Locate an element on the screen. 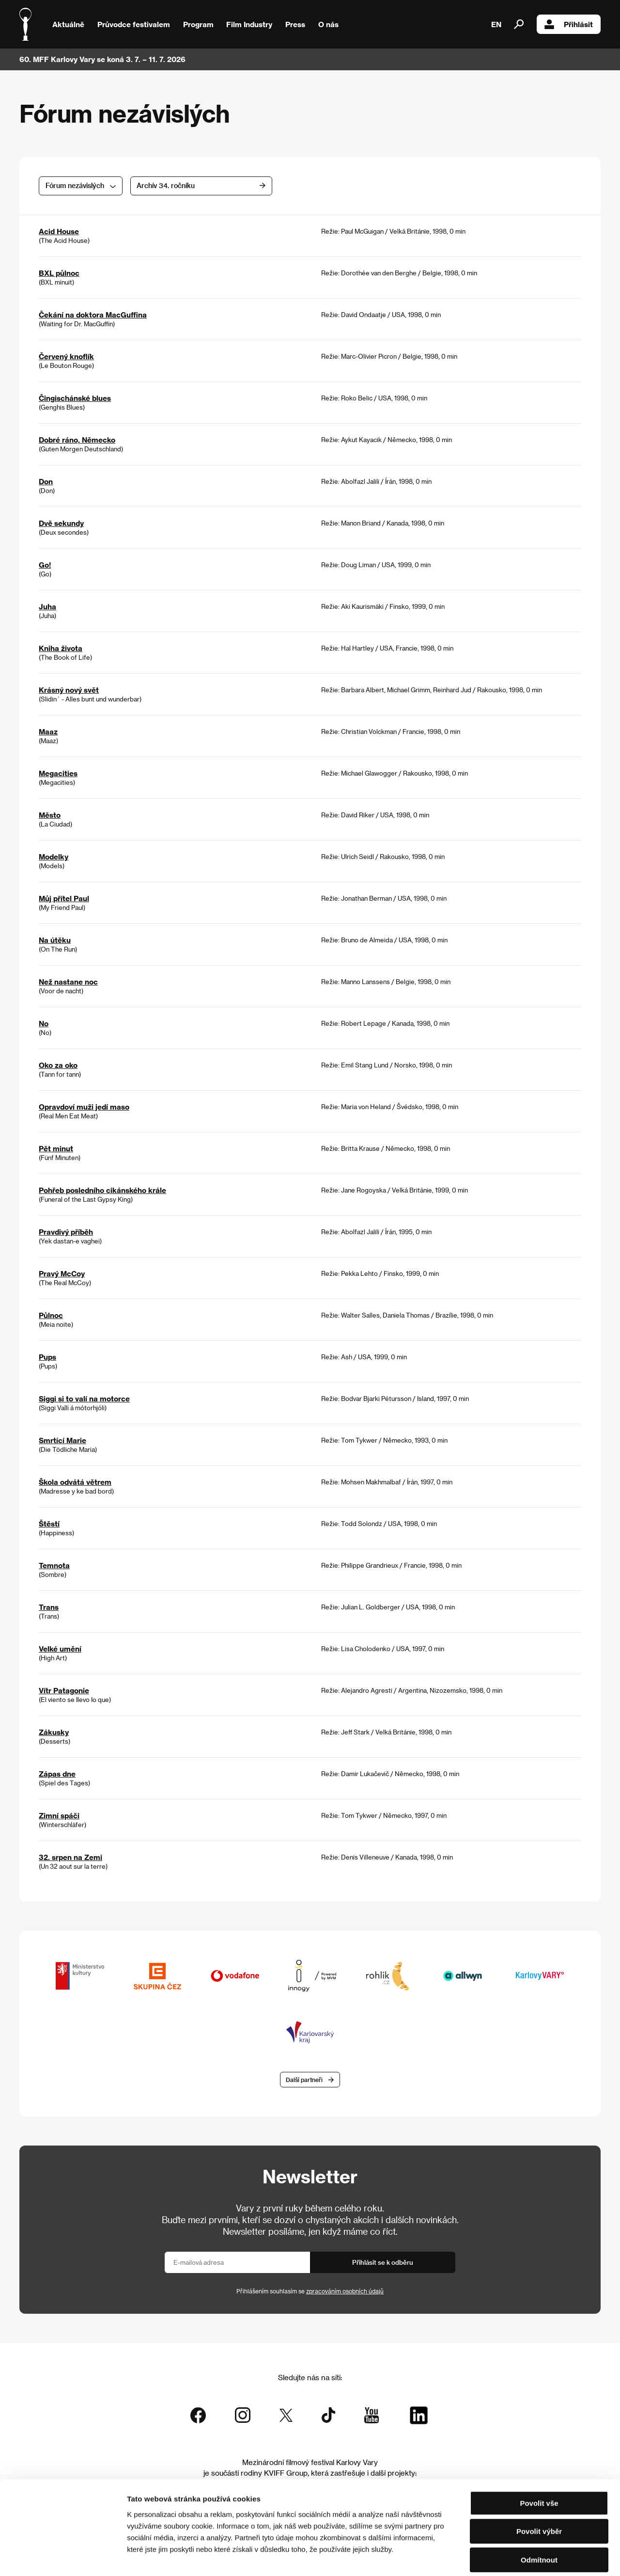  Město is located at coordinates (50, 815).